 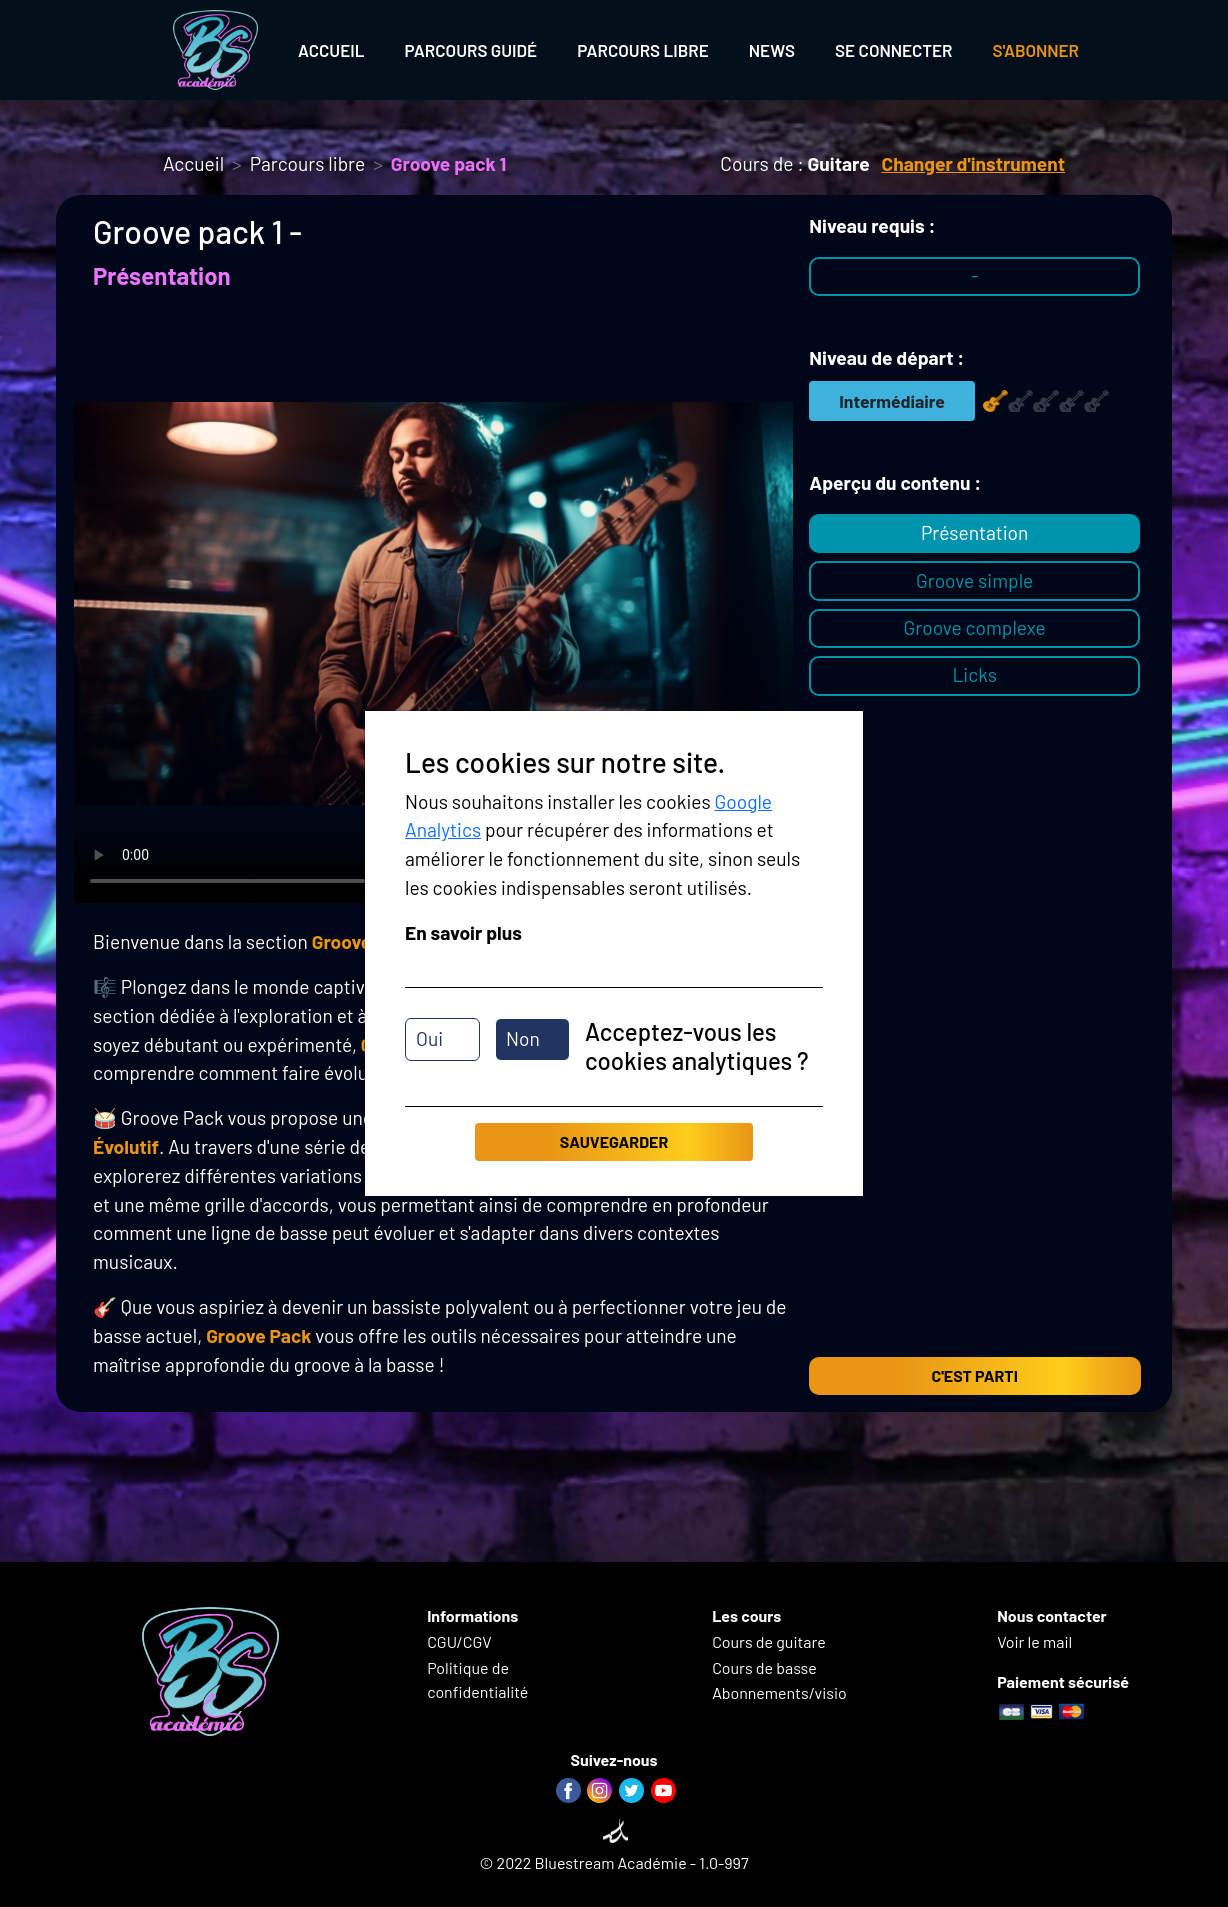 What do you see at coordinates (614, 1141) in the screenshot?
I see `Sauvegarder` at bounding box center [614, 1141].